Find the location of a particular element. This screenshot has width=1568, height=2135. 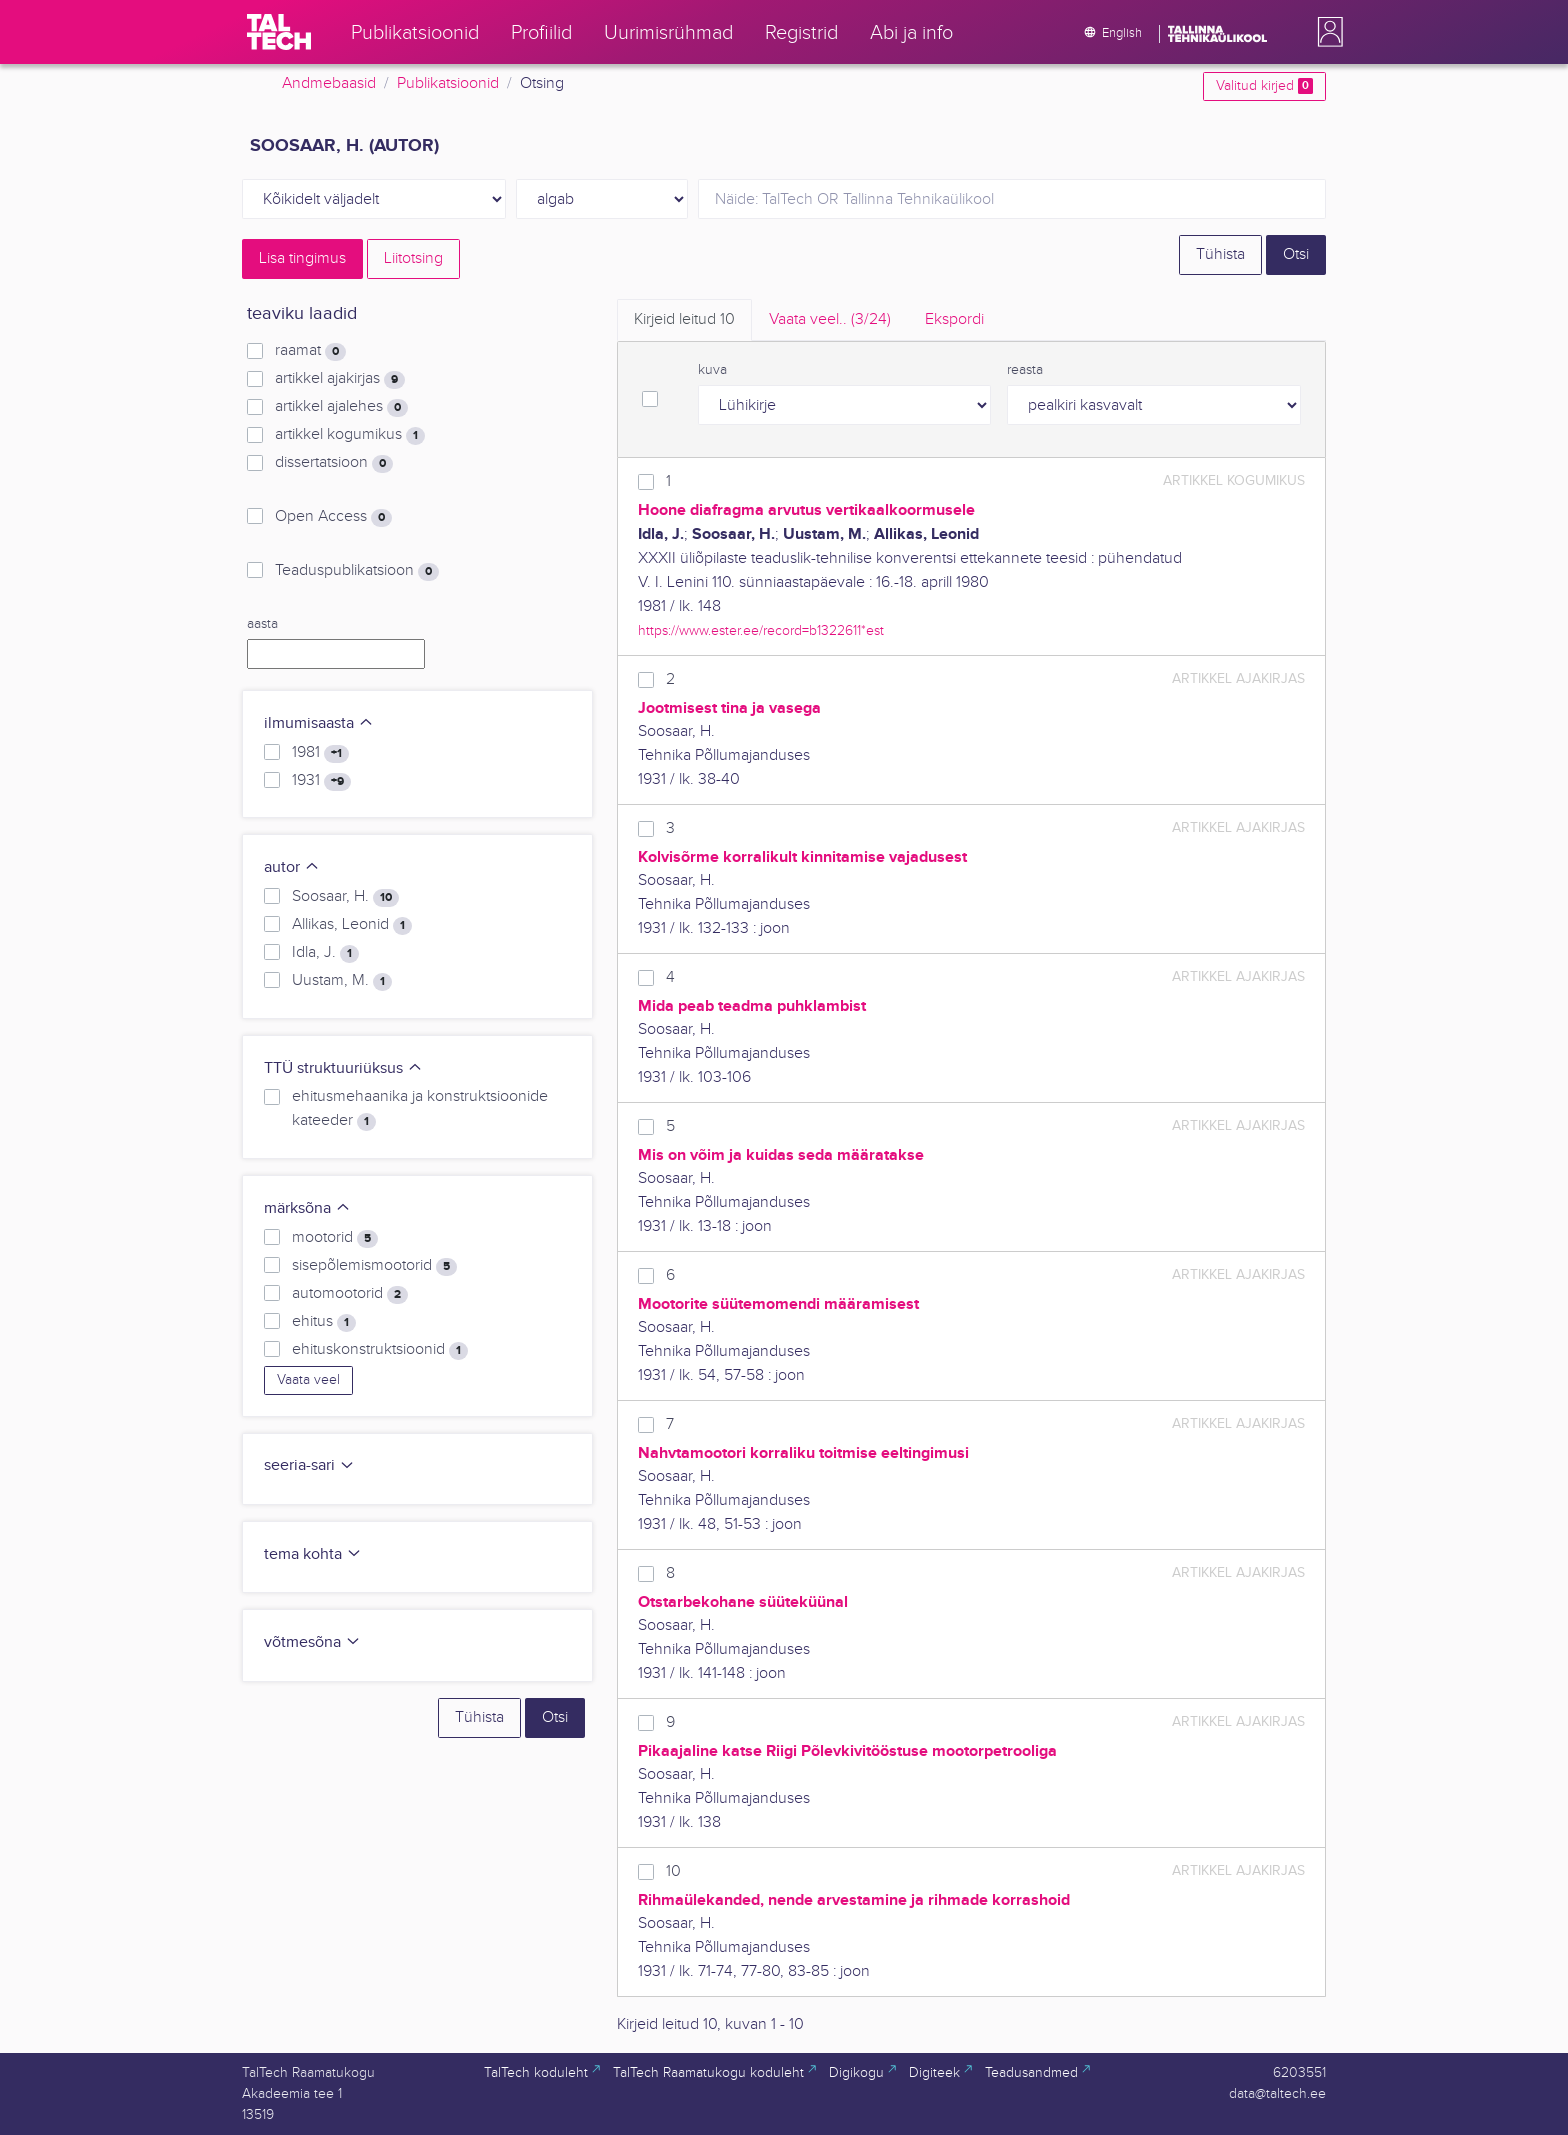

[TalTech] is located at coordinates (279, 32).